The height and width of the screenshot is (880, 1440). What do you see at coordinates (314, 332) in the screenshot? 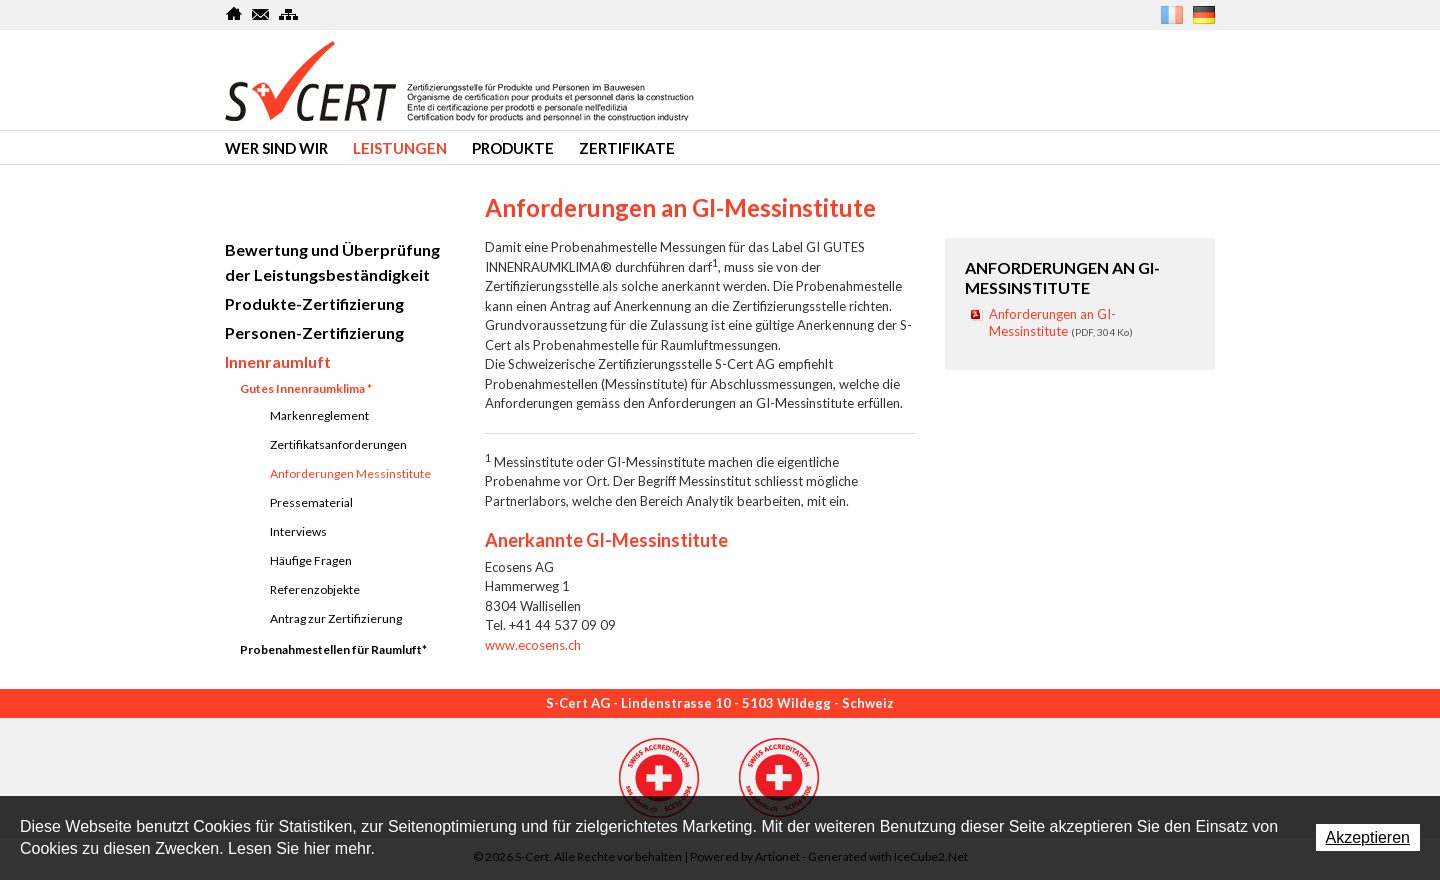
I see `Personen-Zertifizierung` at bounding box center [314, 332].